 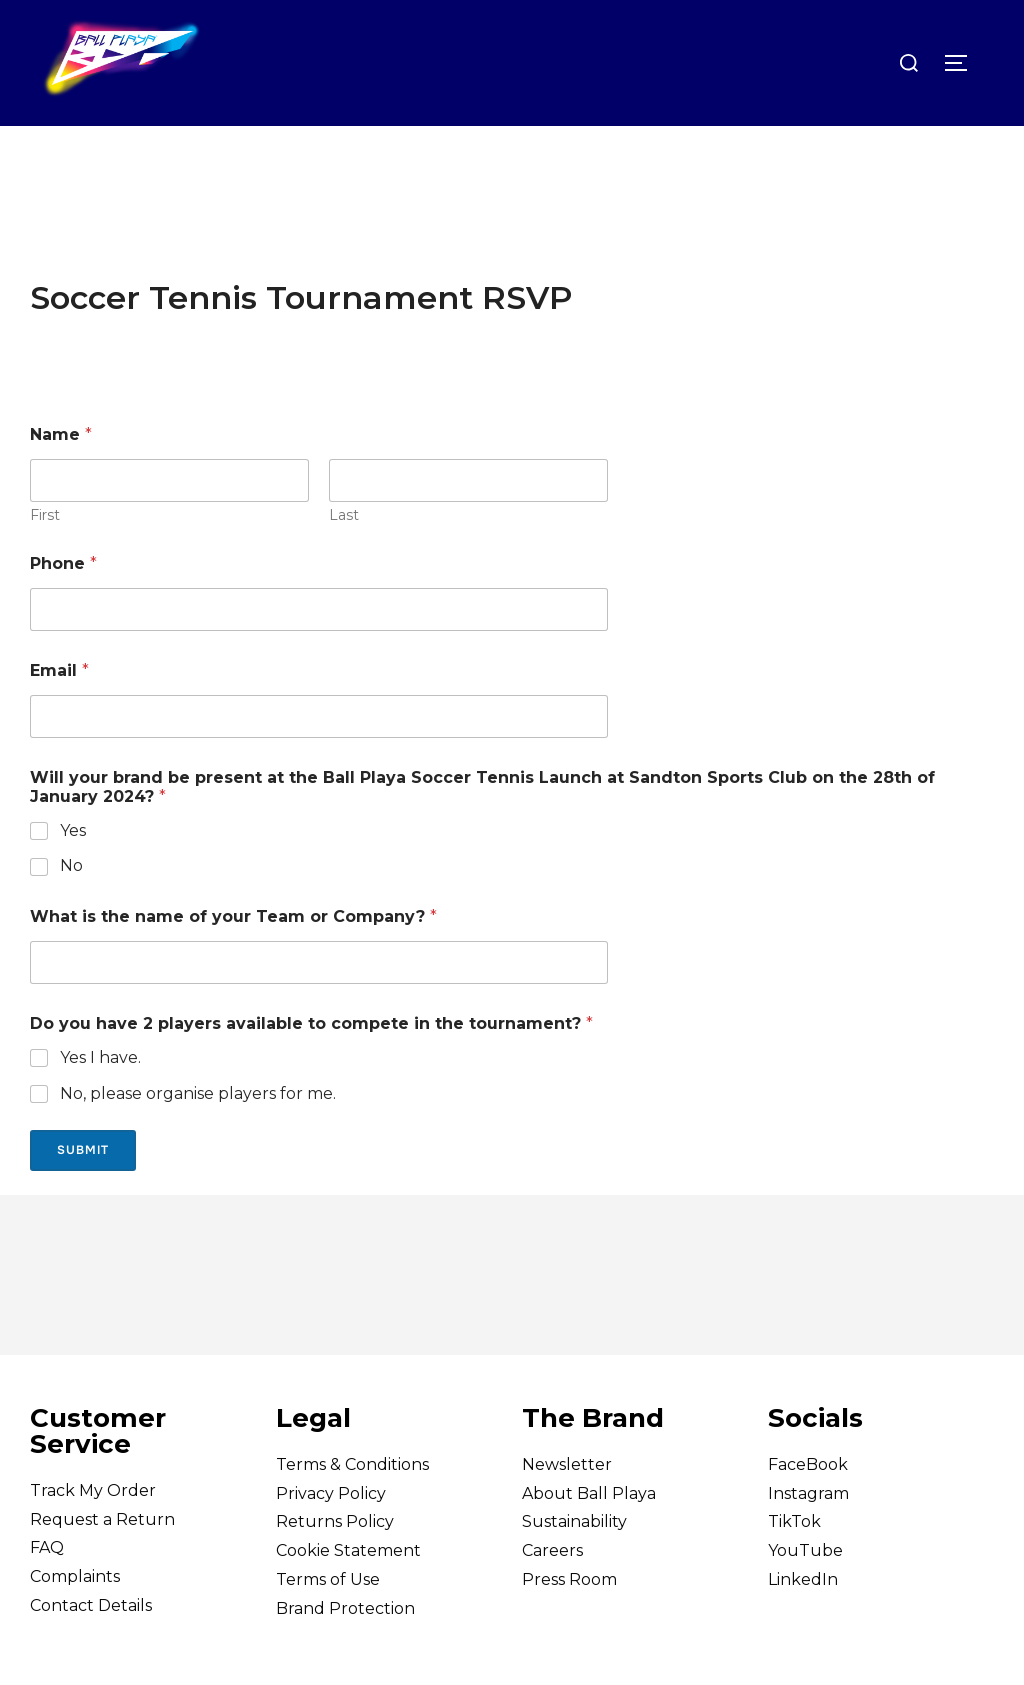 I want to click on LinkedIn, so click(x=803, y=1619).